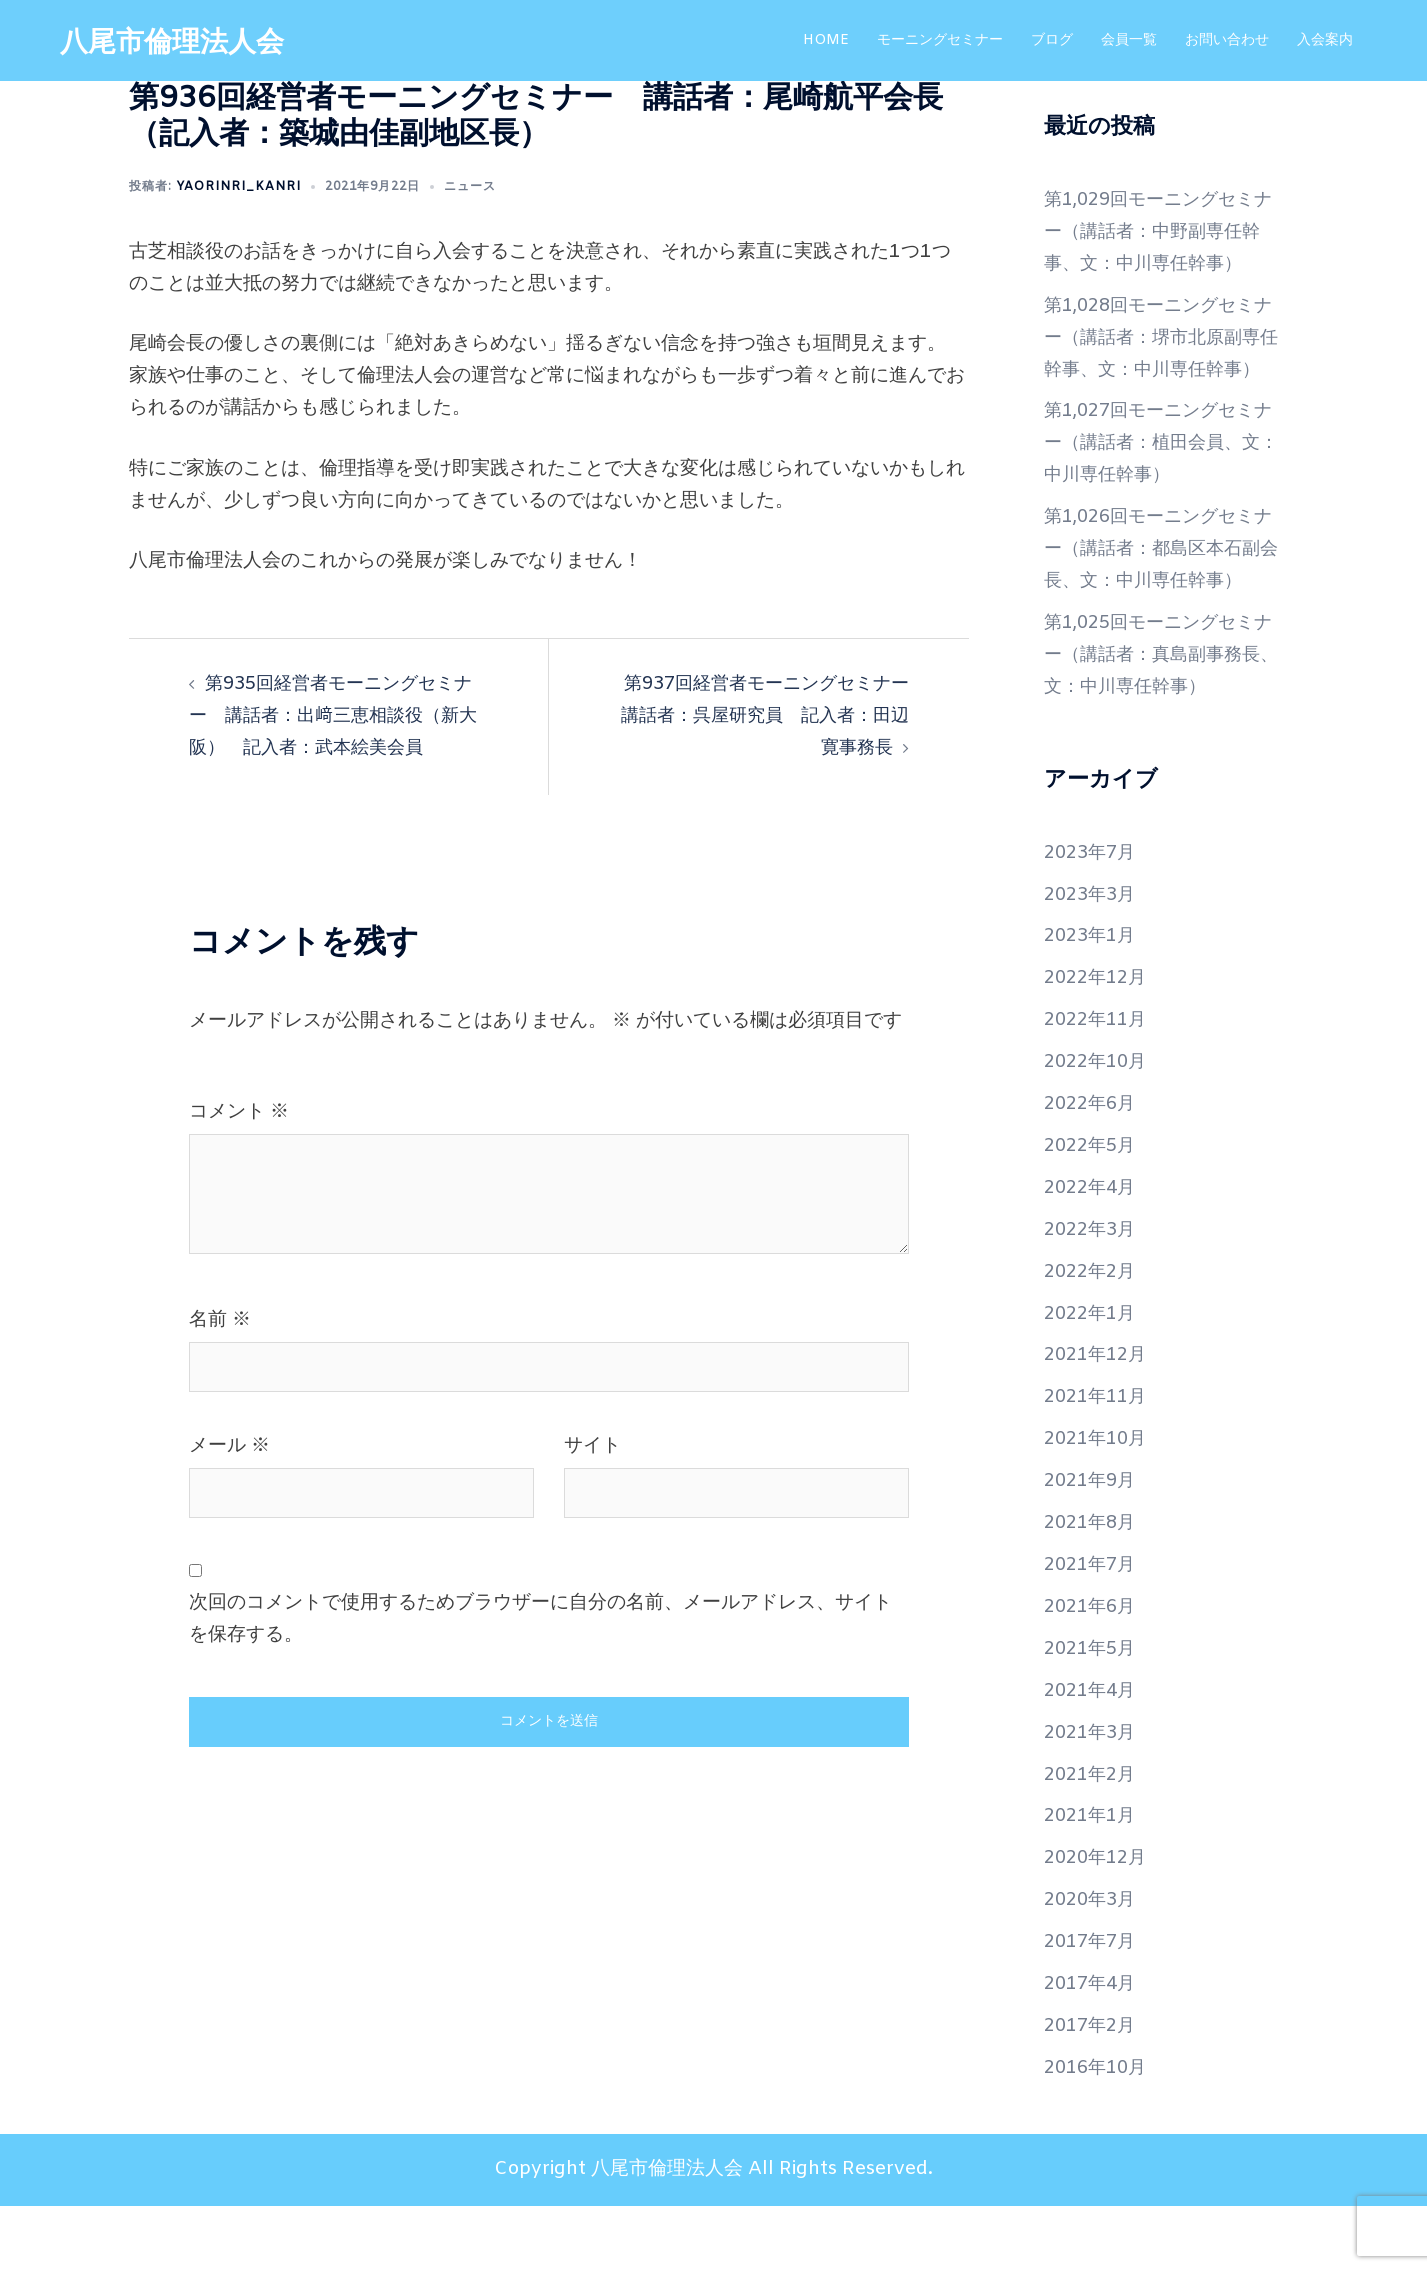 Image resolution: width=1427 pixels, height=2270 pixels. What do you see at coordinates (1093, 1964) in the screenshot?
I see `2020年3月` at bounding box center [1093, 1964].